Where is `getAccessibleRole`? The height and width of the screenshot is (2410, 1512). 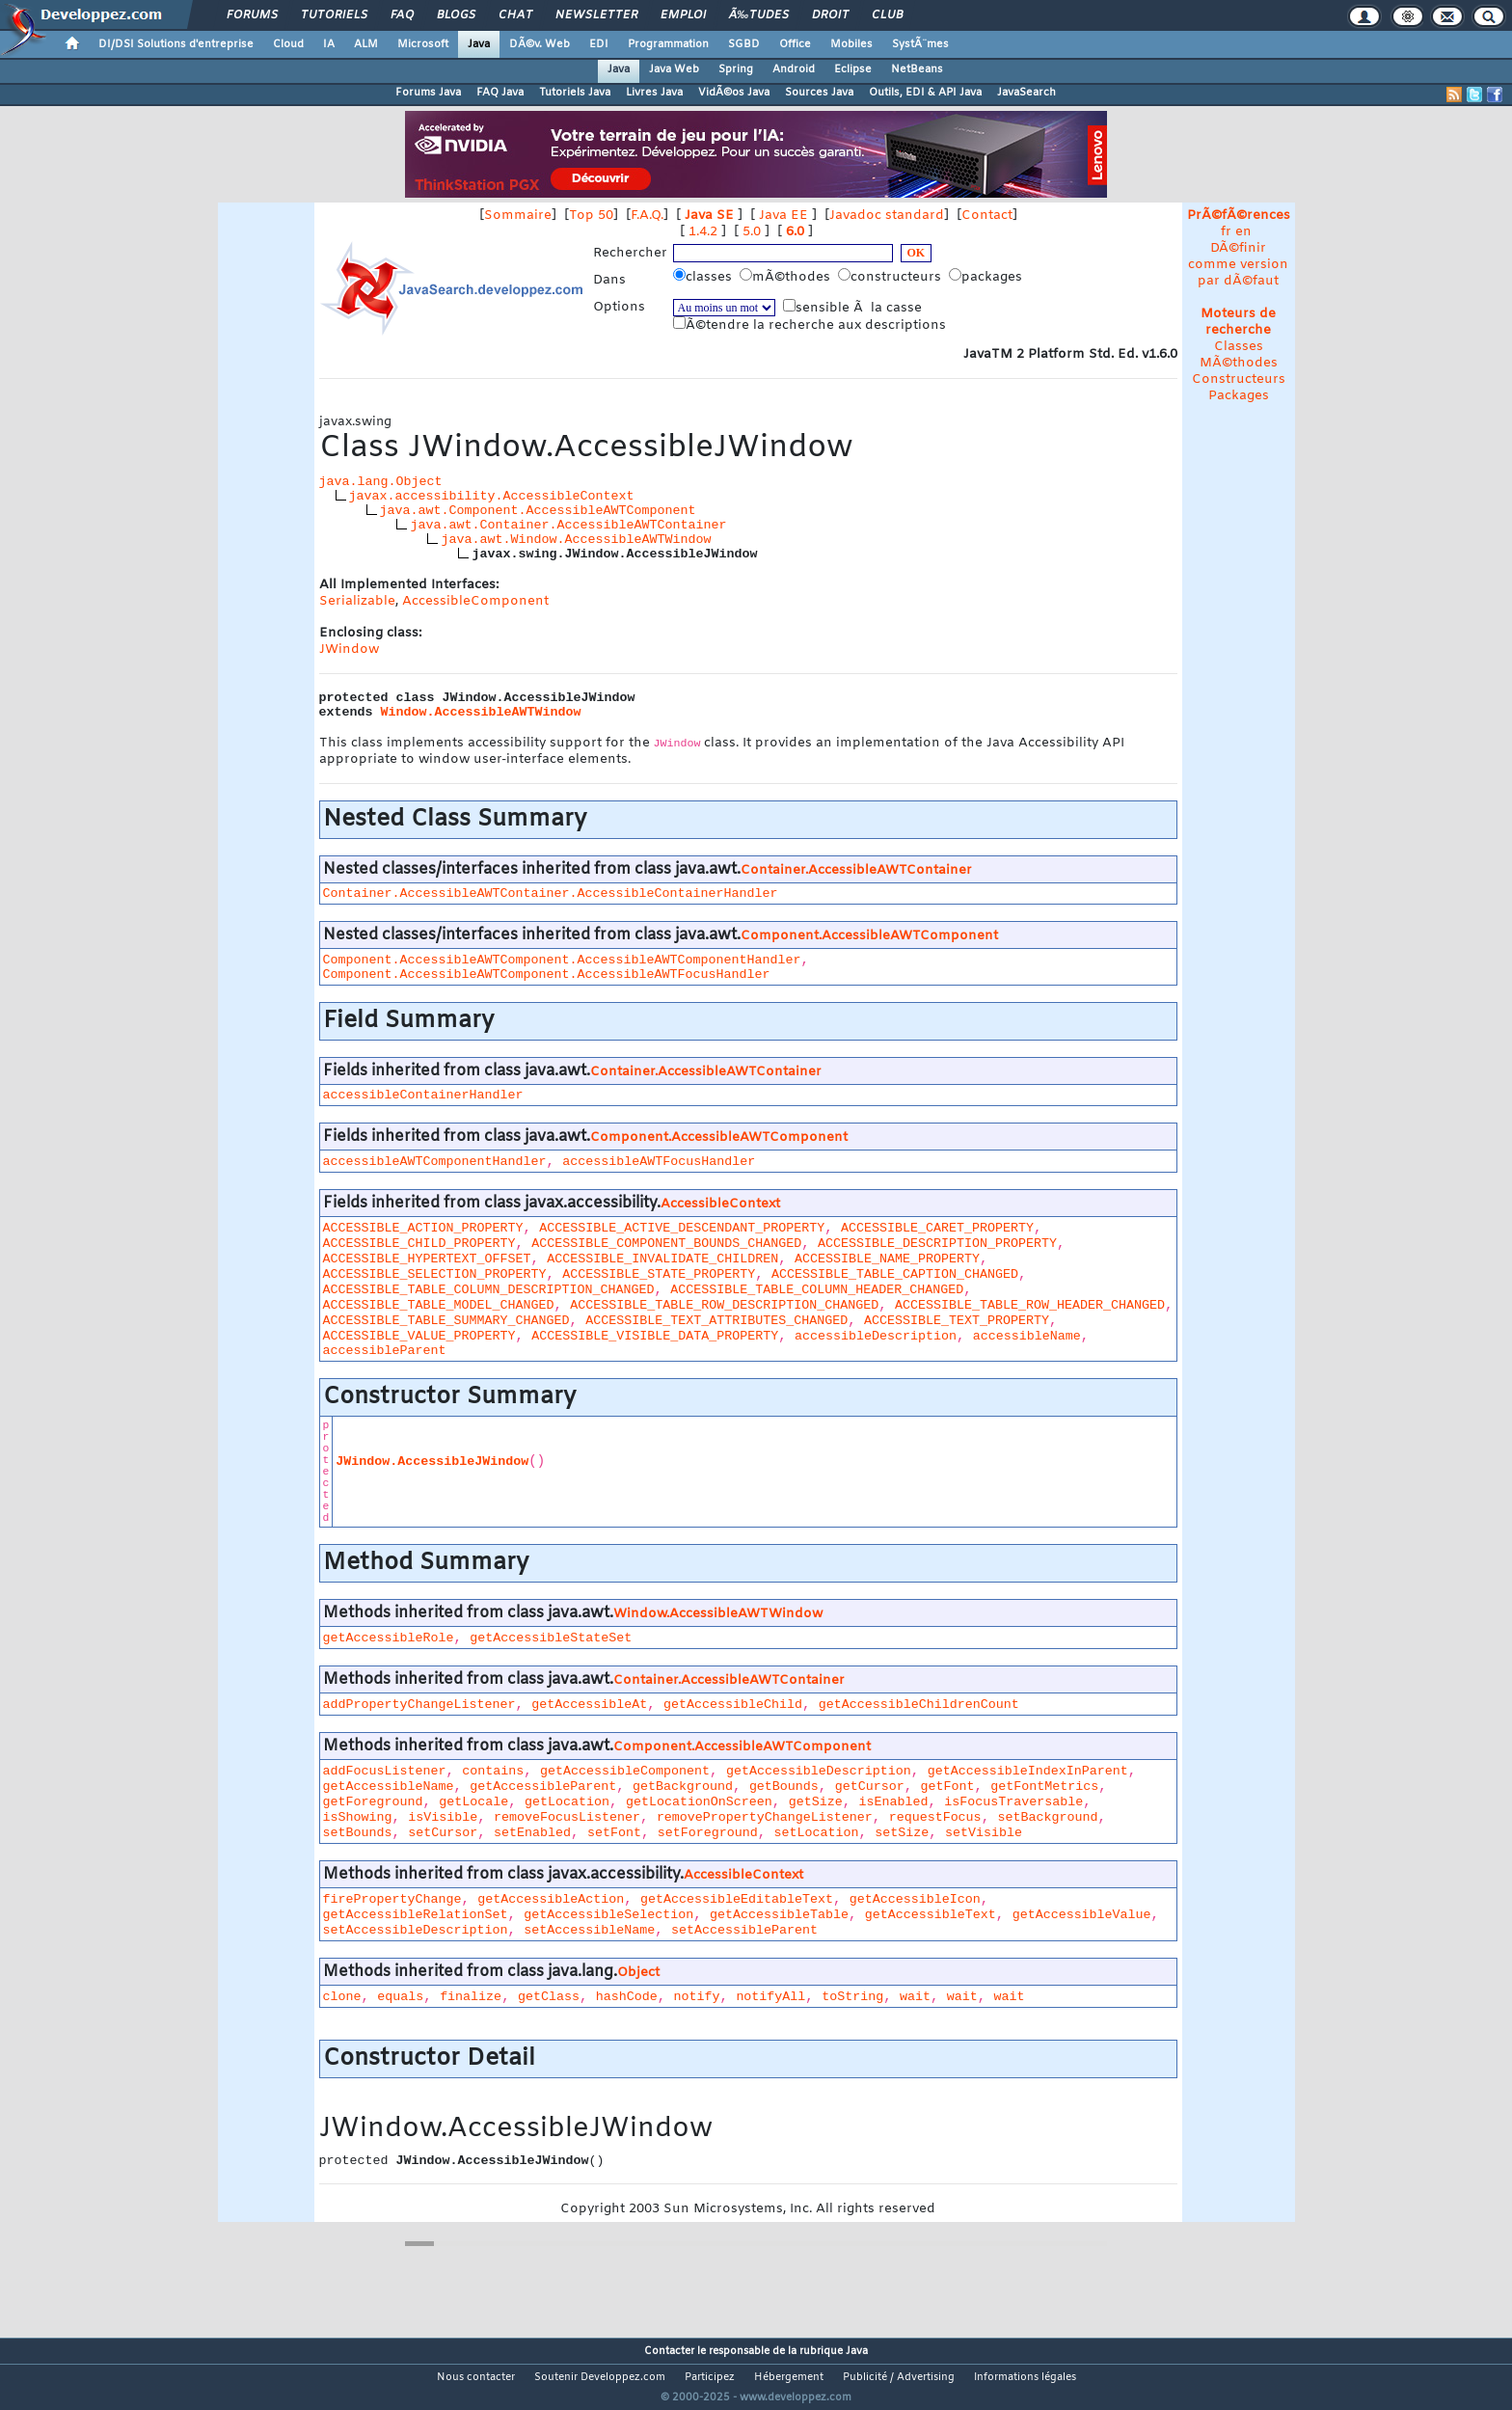 getAccessibleRole is located at coordinates (388, 1638).